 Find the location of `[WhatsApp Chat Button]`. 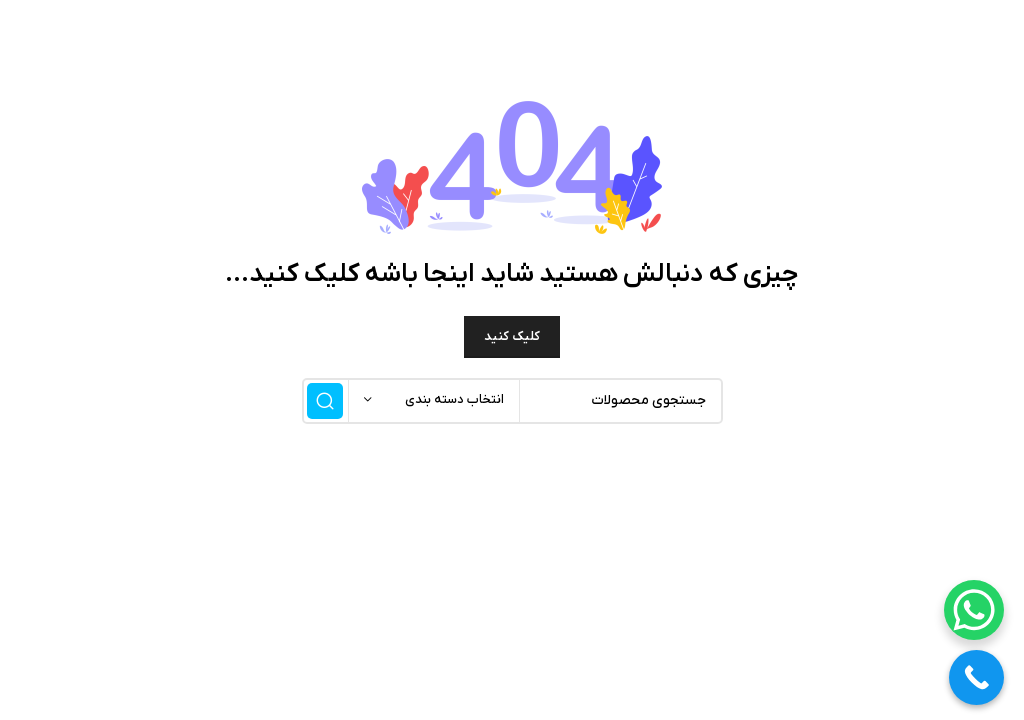

[WhatsApp Chat Button] is located at coordinates (974, 610).